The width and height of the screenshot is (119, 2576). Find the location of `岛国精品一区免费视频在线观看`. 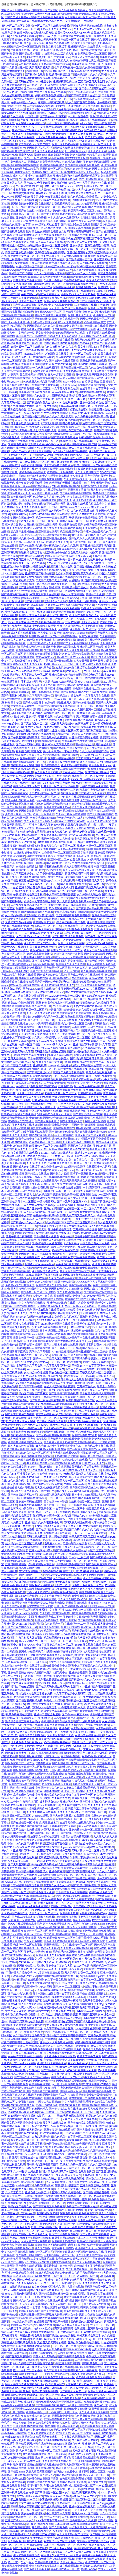

岛国精品一区免费视频在线观看 is located at coordinates (20, 2475).